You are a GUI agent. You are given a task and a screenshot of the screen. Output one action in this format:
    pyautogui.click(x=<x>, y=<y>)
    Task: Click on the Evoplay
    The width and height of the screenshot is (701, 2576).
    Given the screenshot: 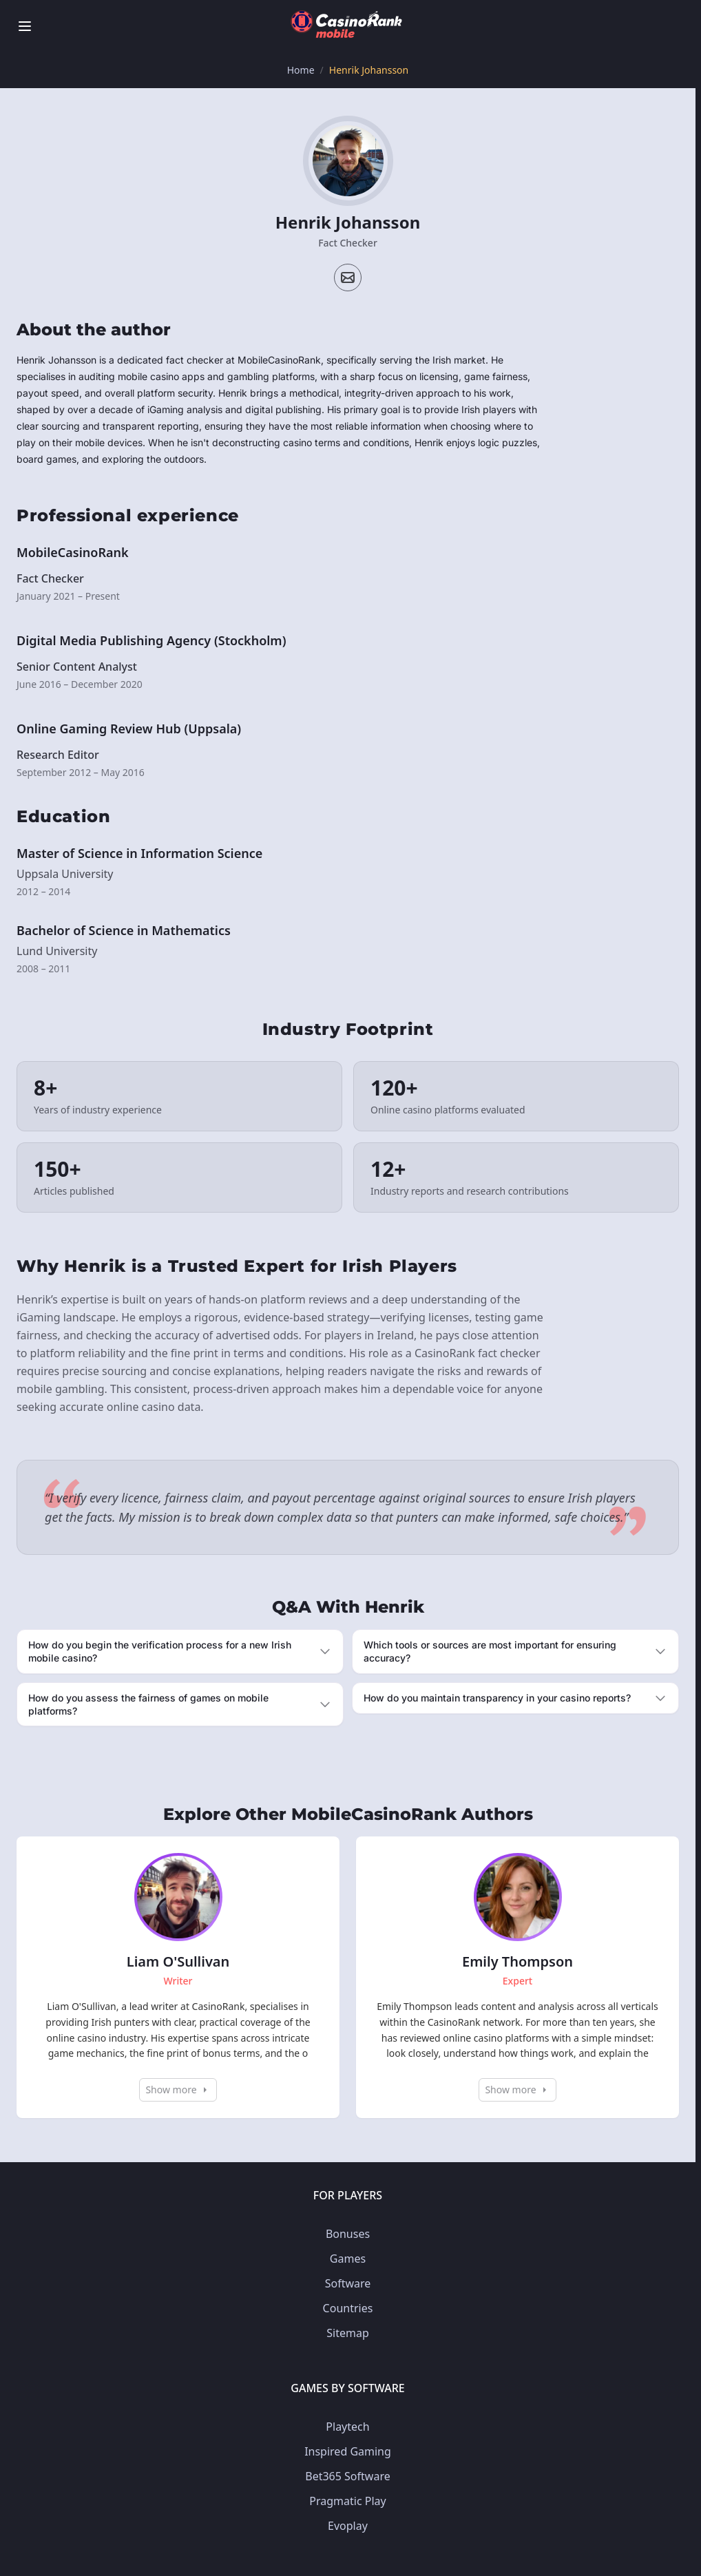 What is the action you would take?
    pyautogui.click(x=348, y=2525)
    